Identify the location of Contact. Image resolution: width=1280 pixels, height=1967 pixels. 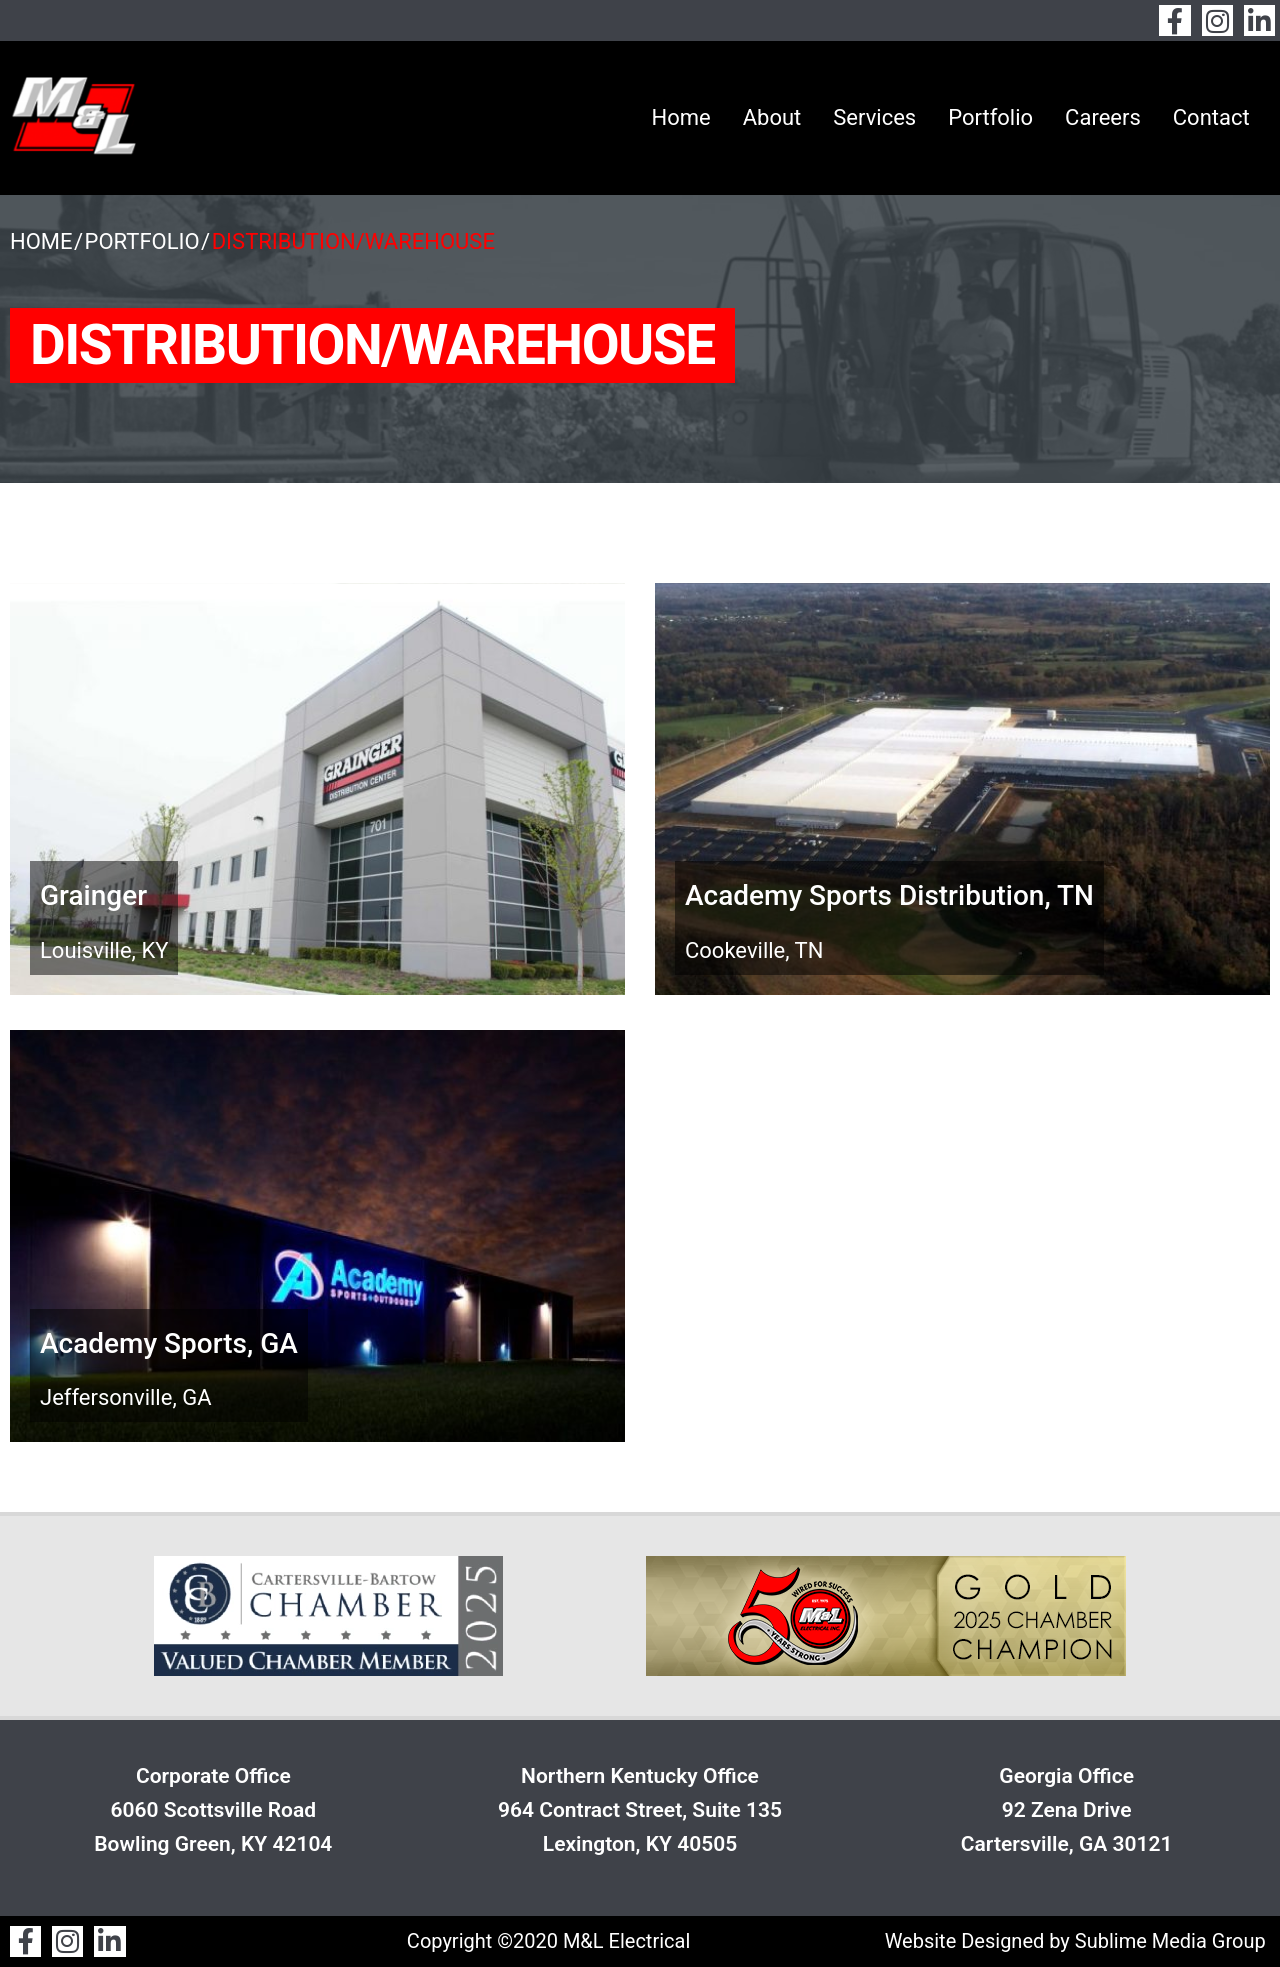
(1211, 117).